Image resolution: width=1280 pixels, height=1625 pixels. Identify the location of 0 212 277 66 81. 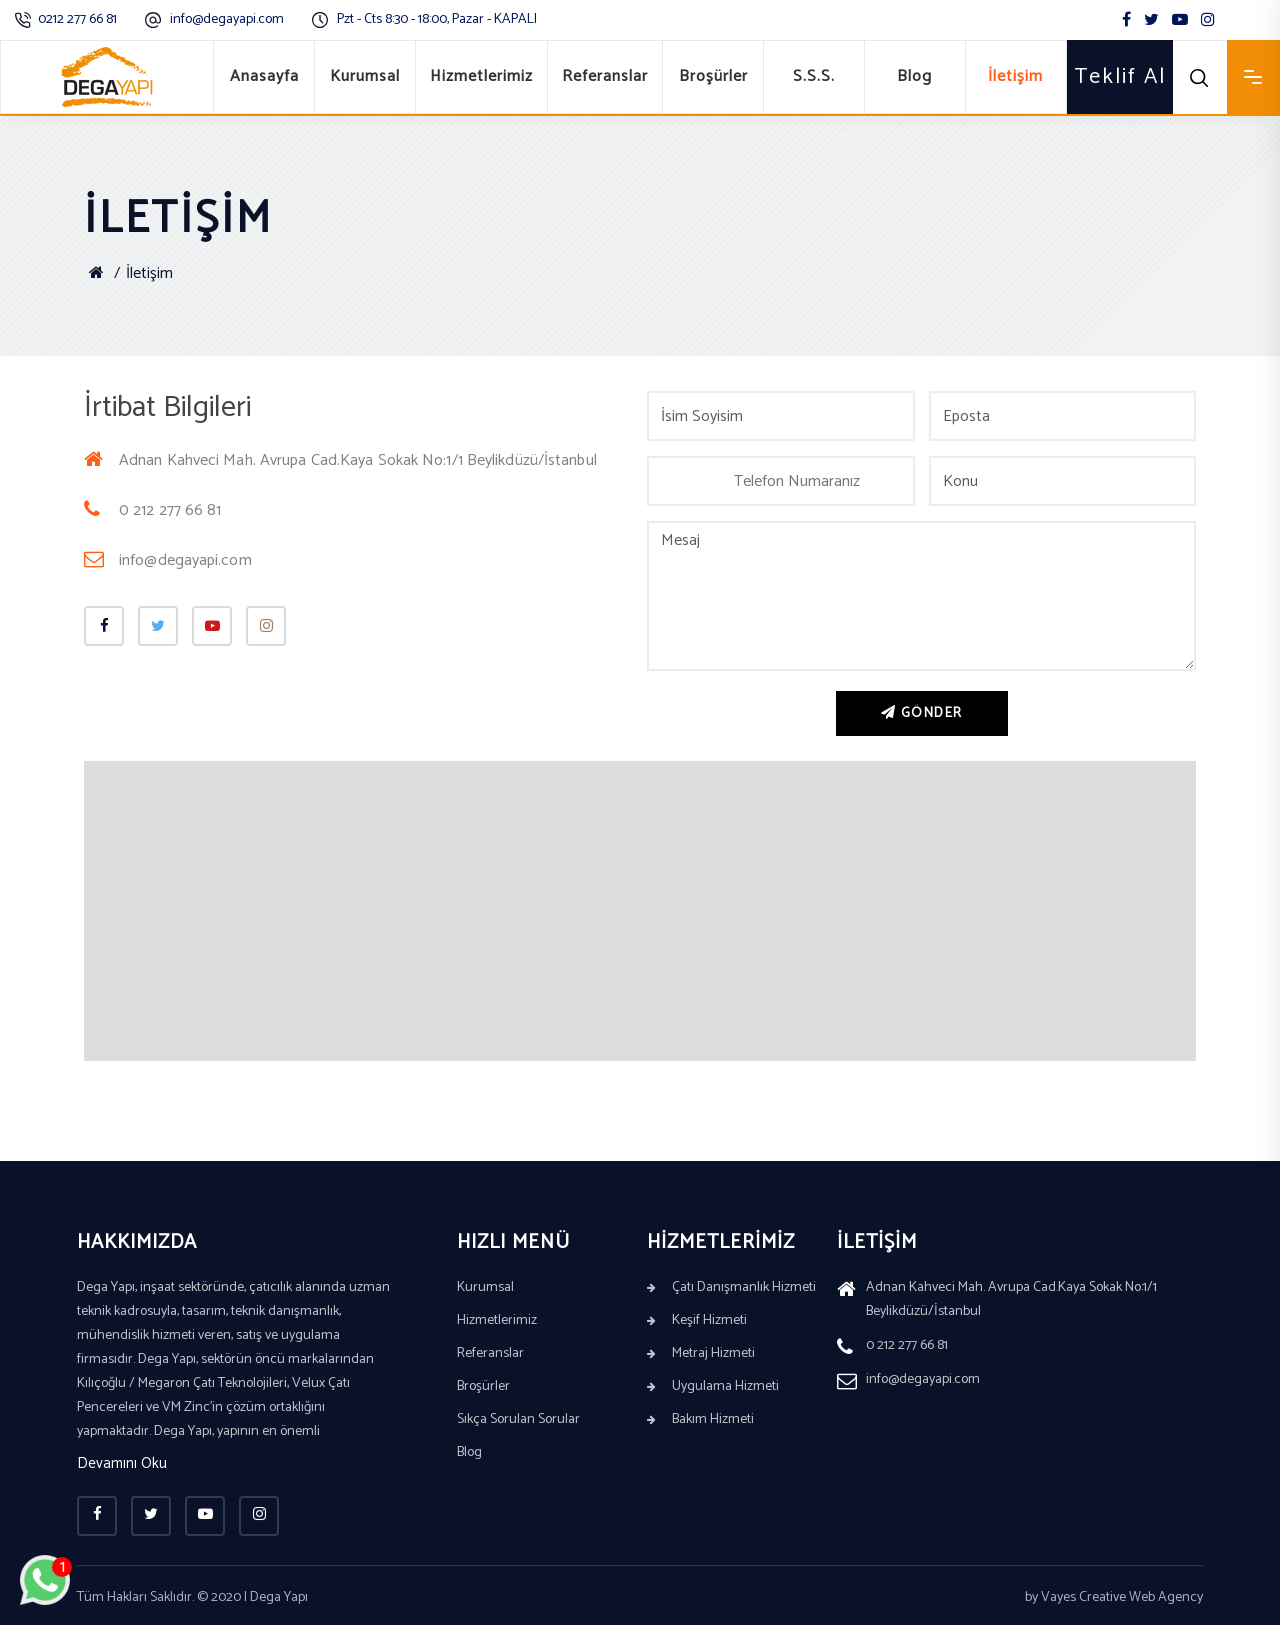
(153, 510).